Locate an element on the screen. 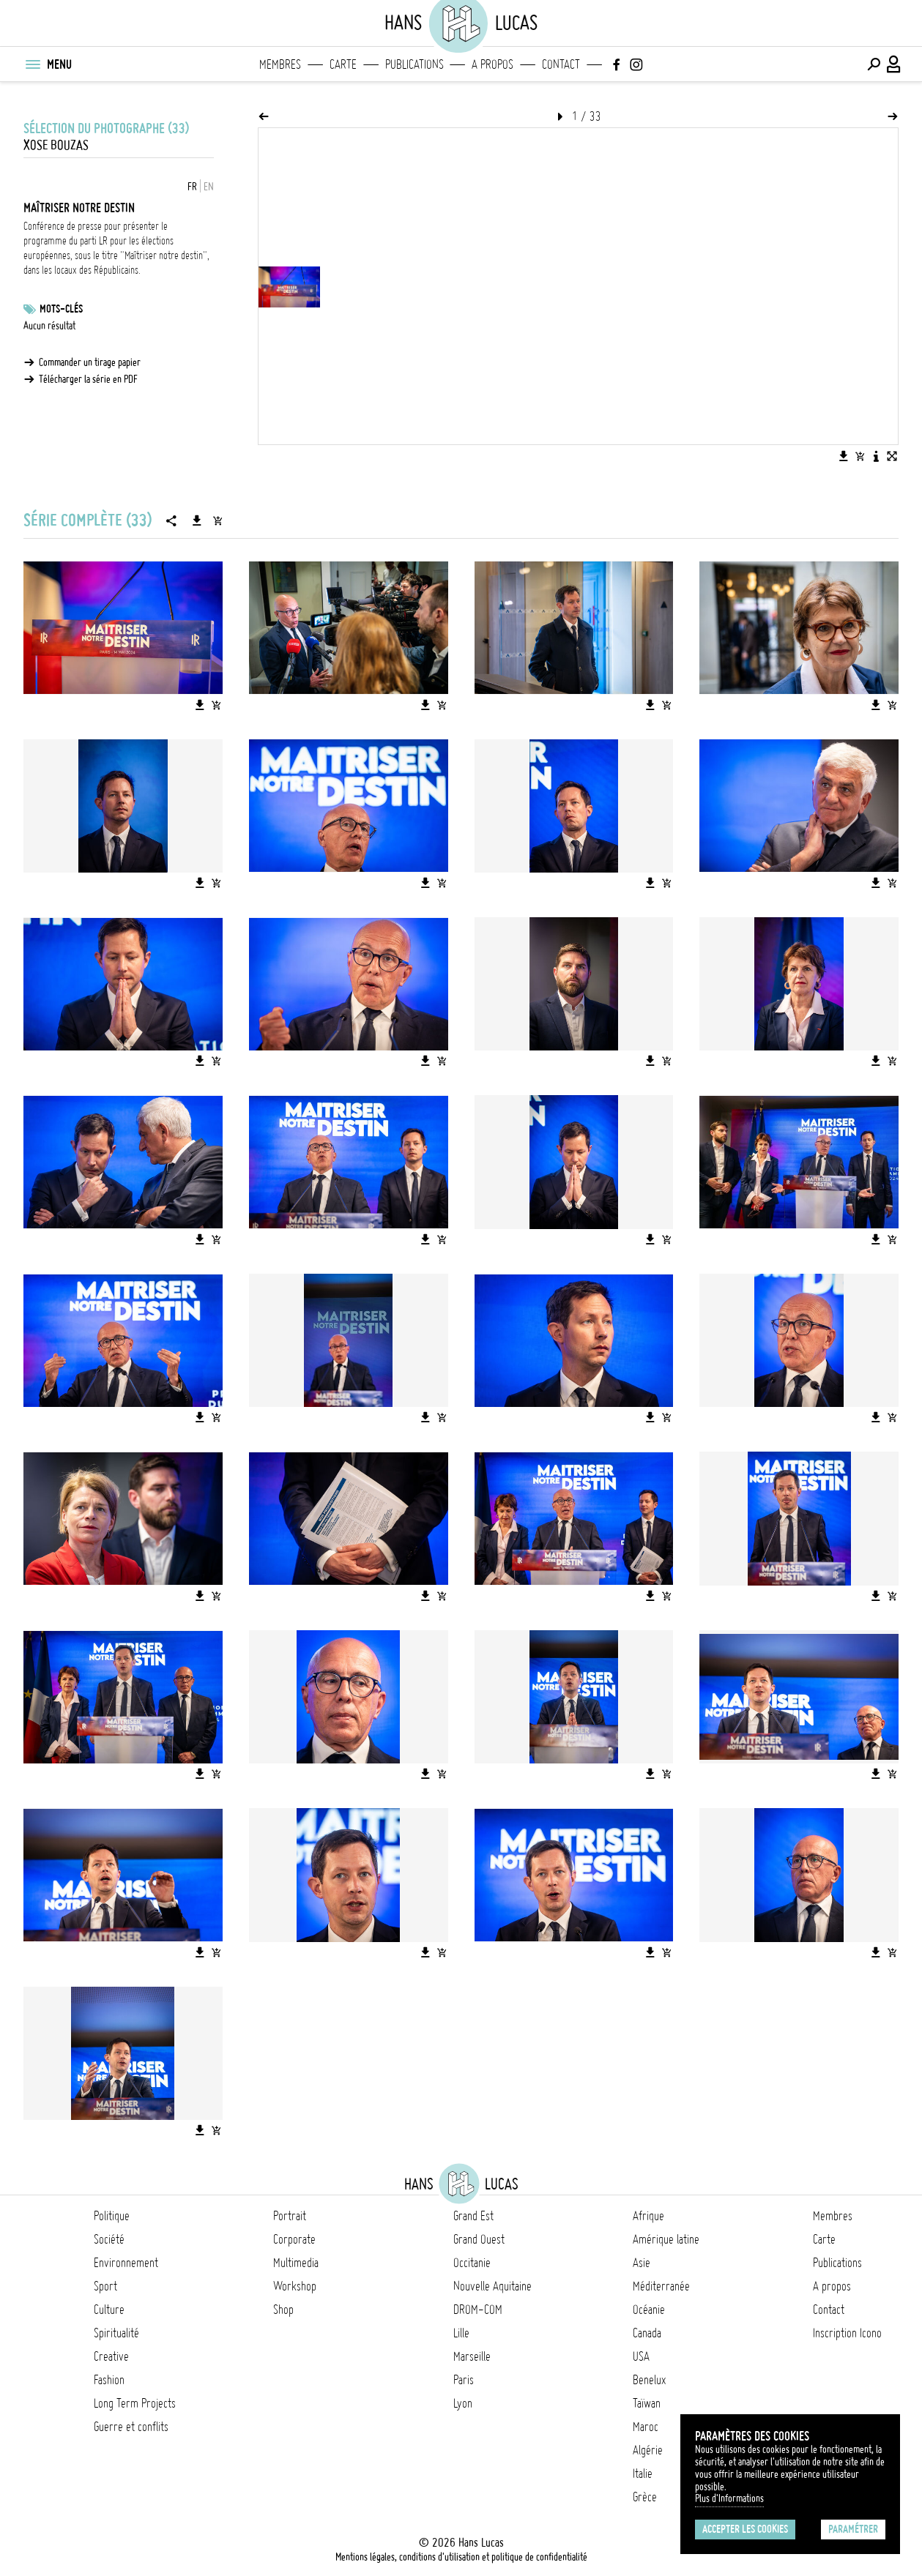  Télécharger la série en PDF is located at coordinates (88, 379).